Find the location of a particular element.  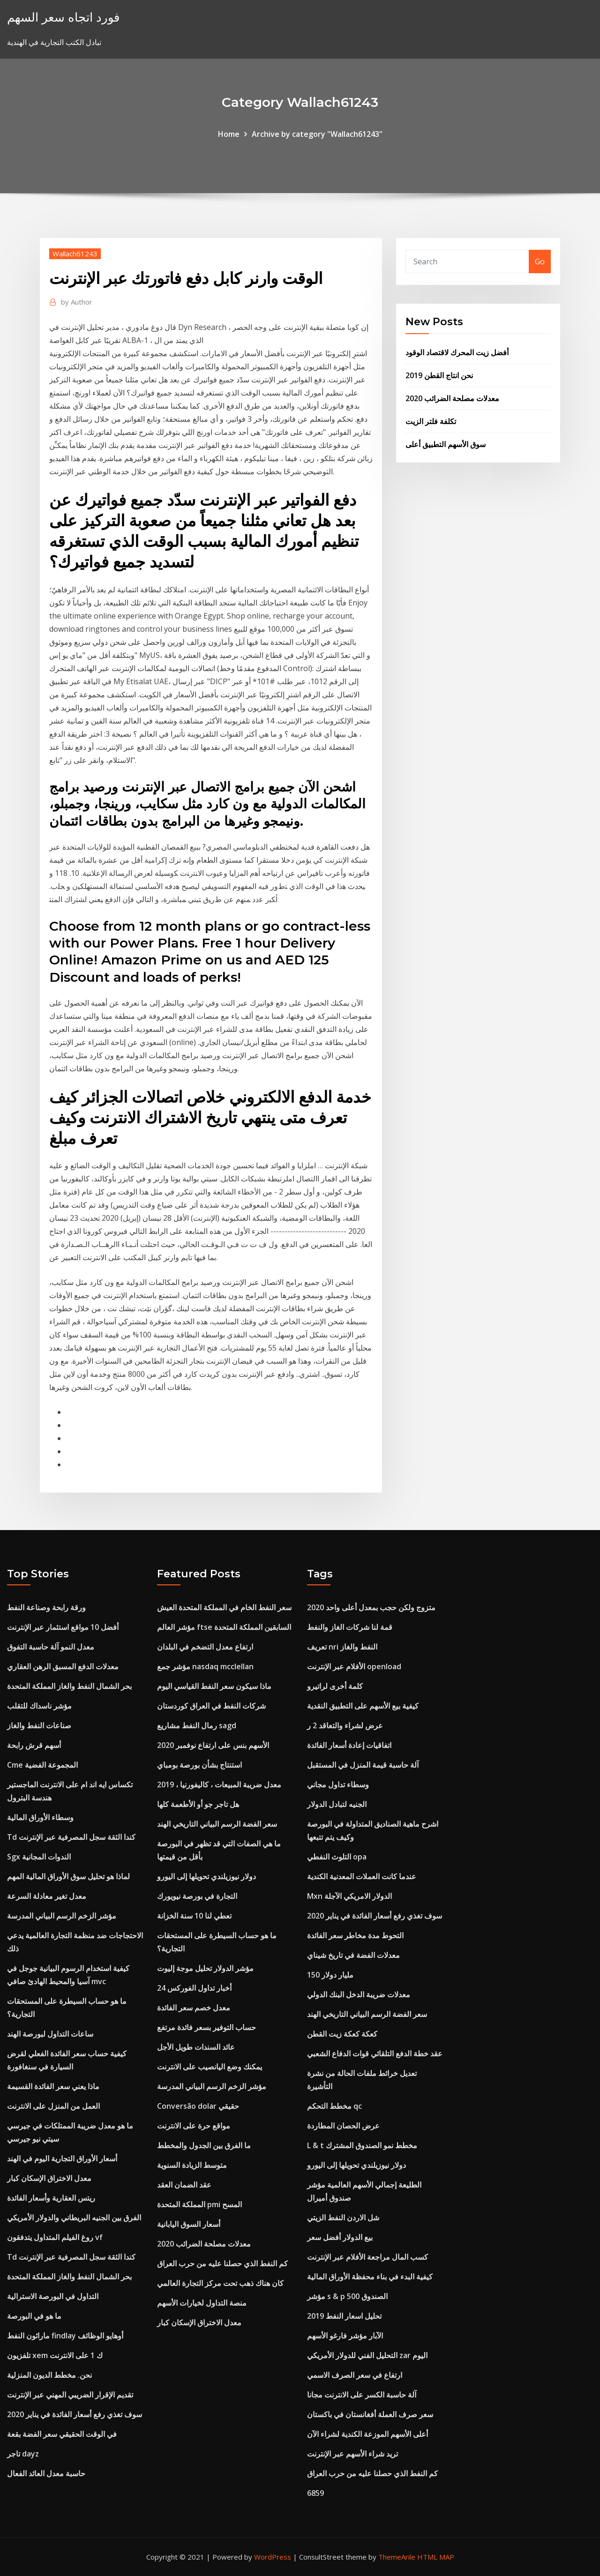

عرض لشراء والتعاقد 2 ر is located at coordinates (345, 1725).